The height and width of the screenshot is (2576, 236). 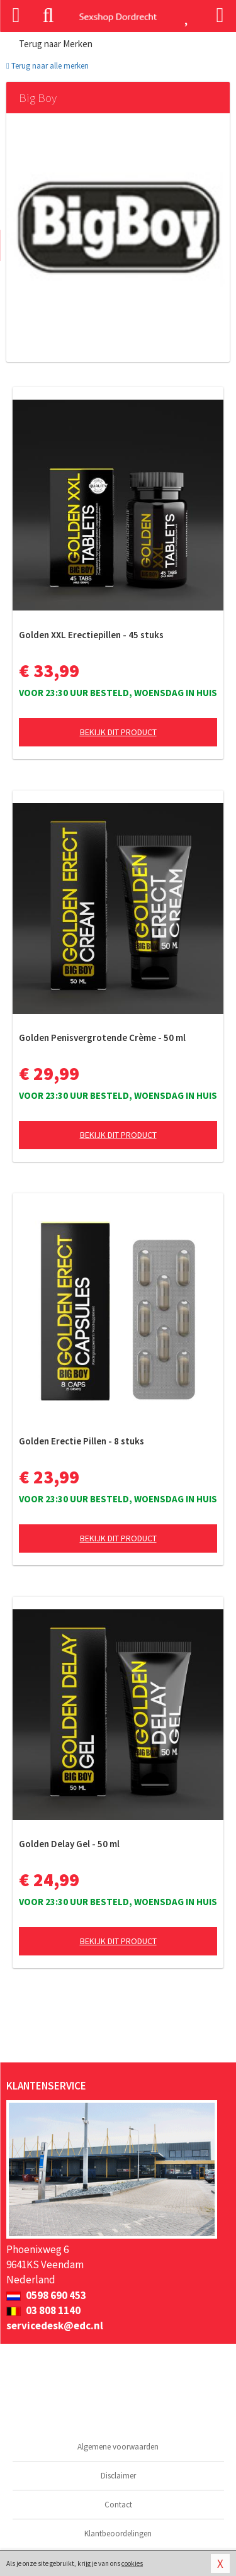 I want to click on Bekijk dit product, so click(x=118, y=732).